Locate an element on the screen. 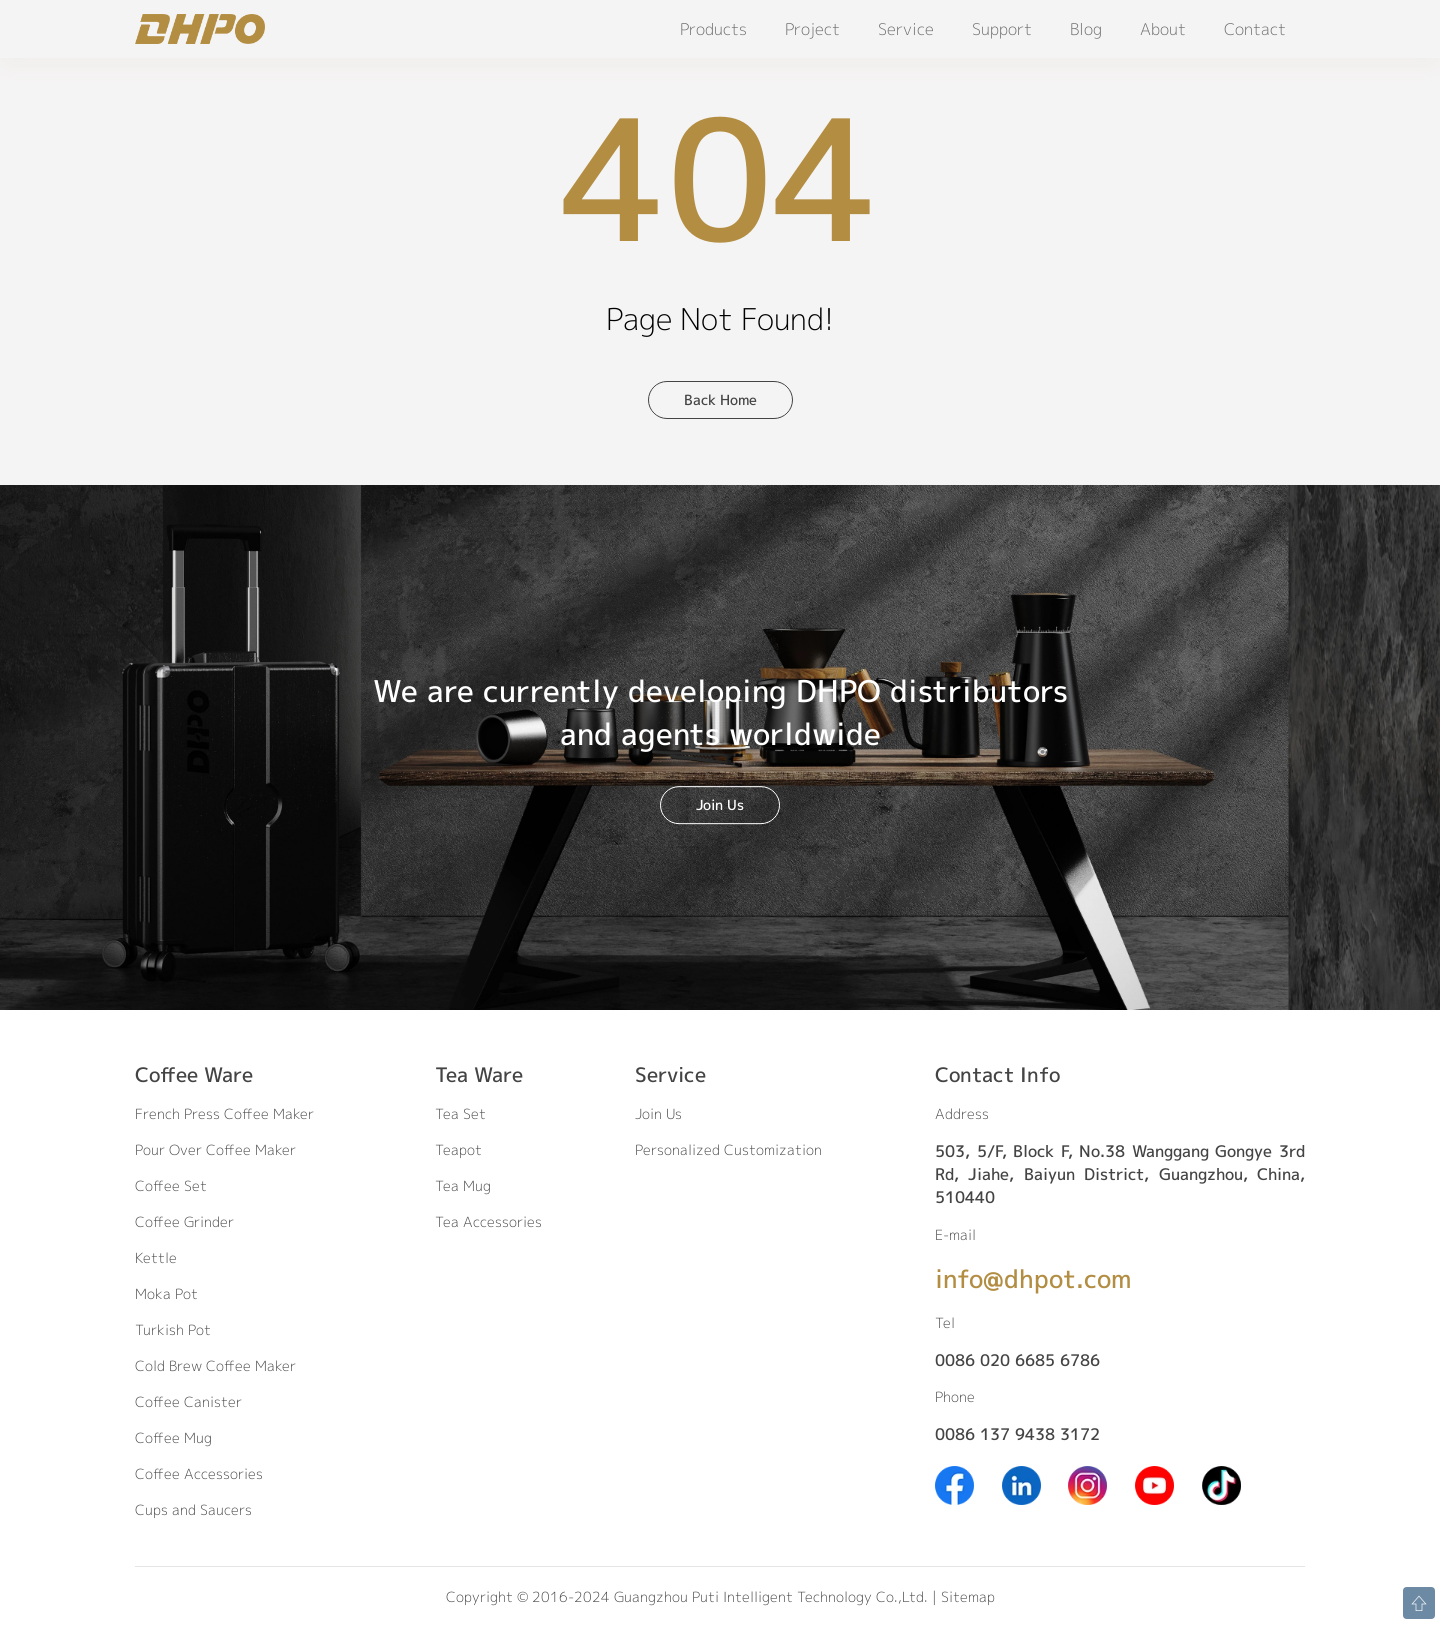  Join Us is located at coordinates (720, 804).